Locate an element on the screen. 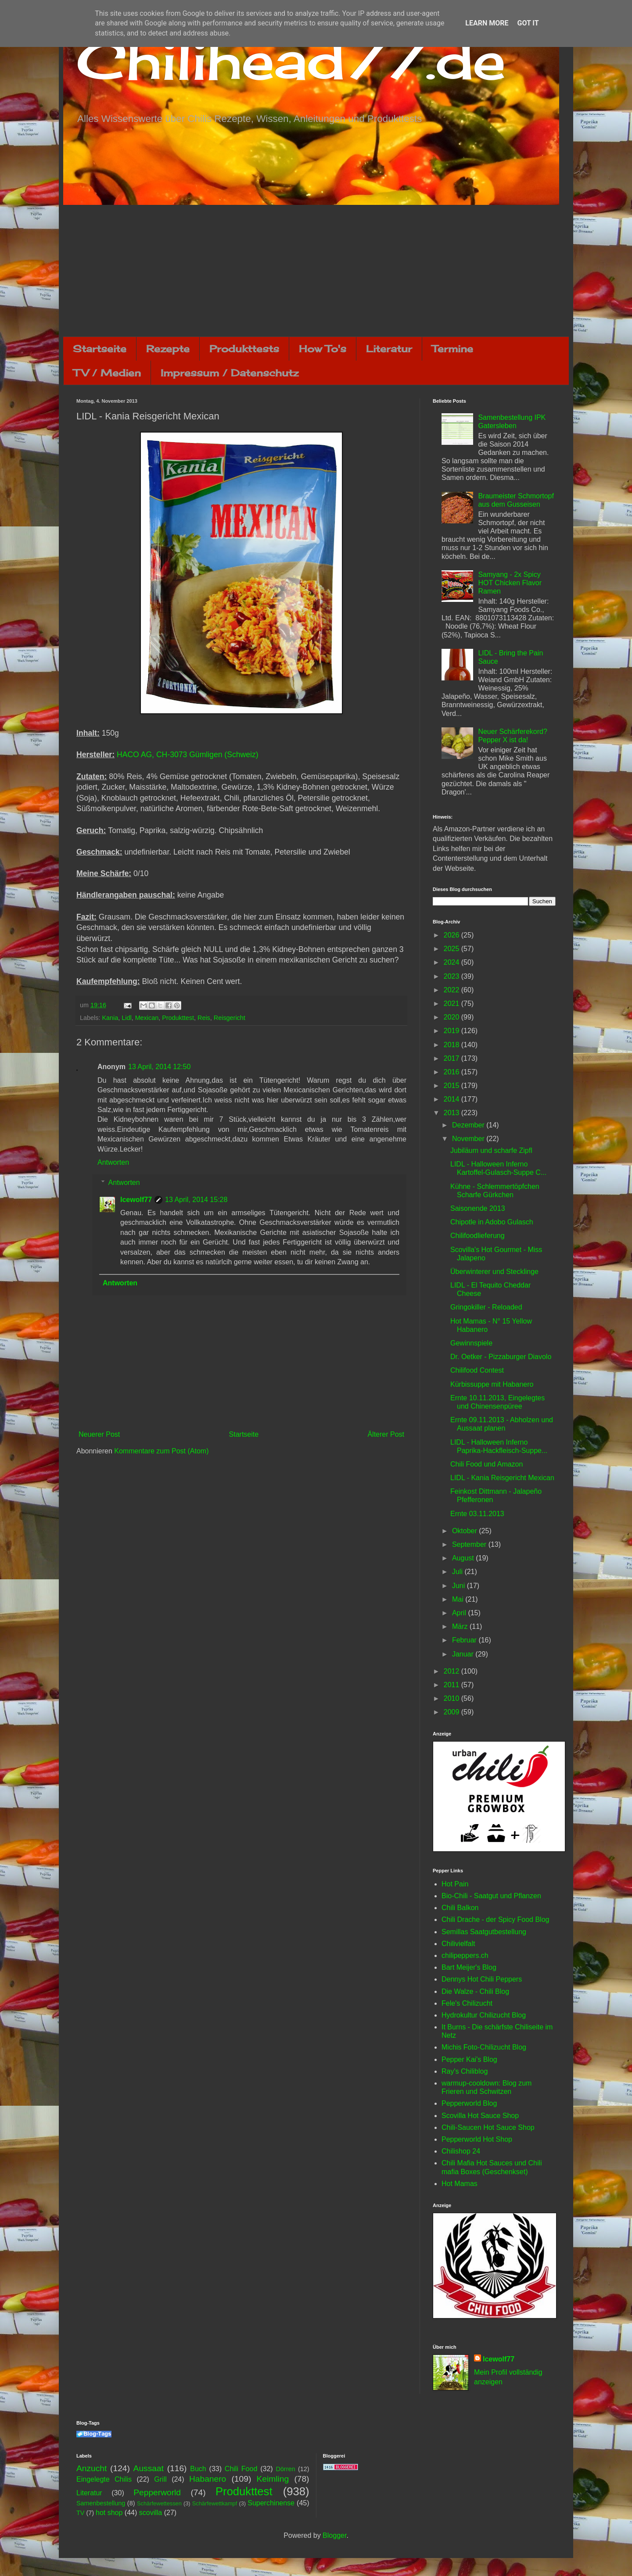 The height and width of the screenshot is (2576, 632). Februar is located at coordinates (465, 1640).